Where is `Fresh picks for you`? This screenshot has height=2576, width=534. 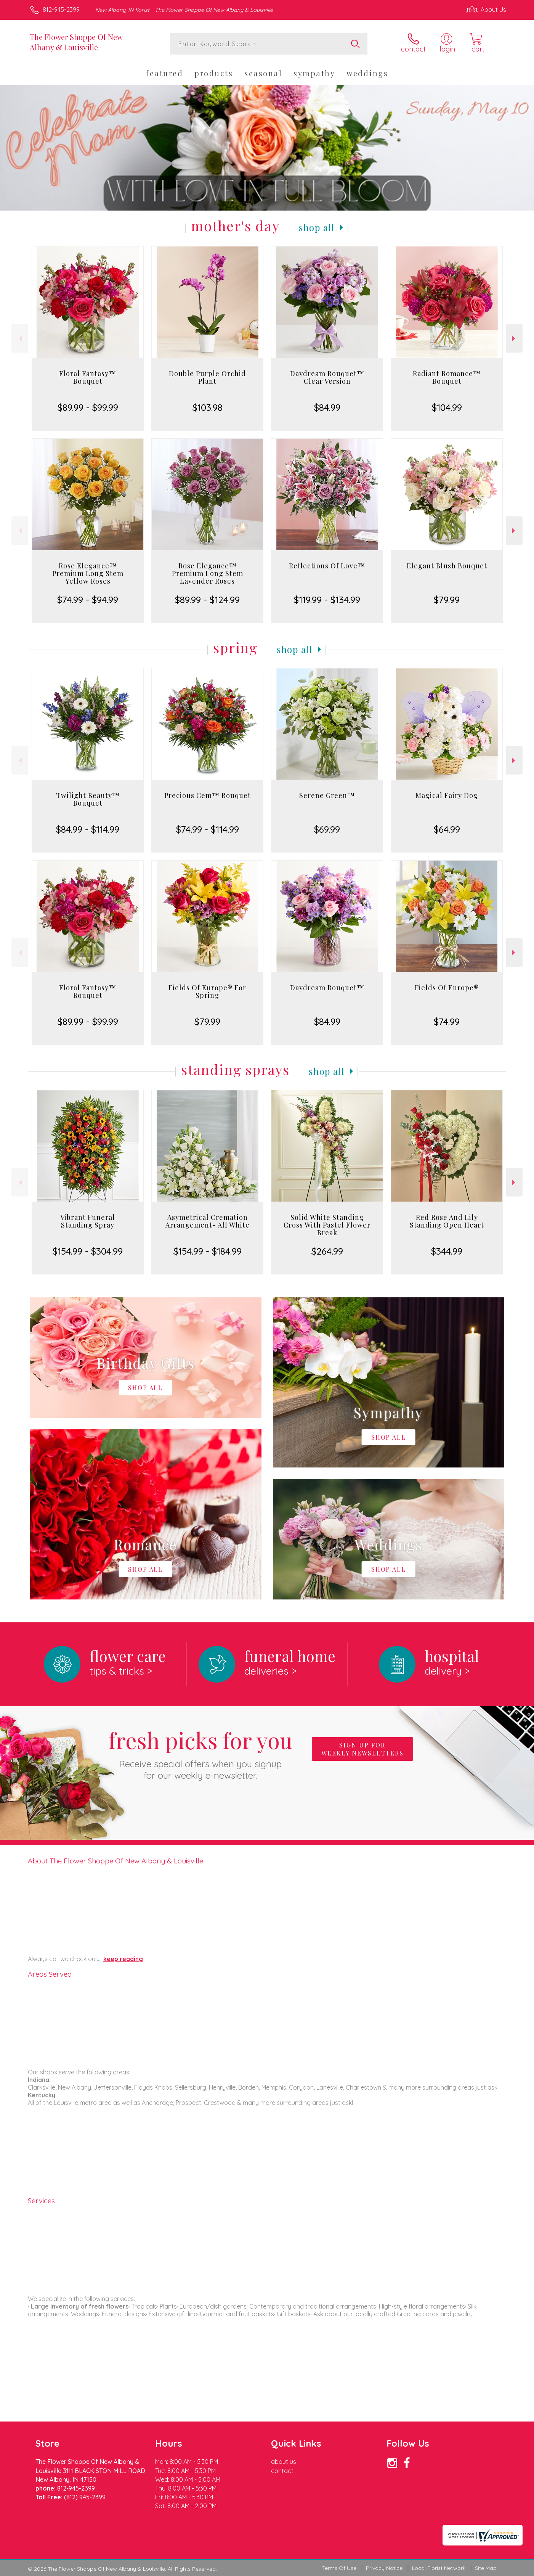 Fresh picks for you is located at coordinates (200, 1753).